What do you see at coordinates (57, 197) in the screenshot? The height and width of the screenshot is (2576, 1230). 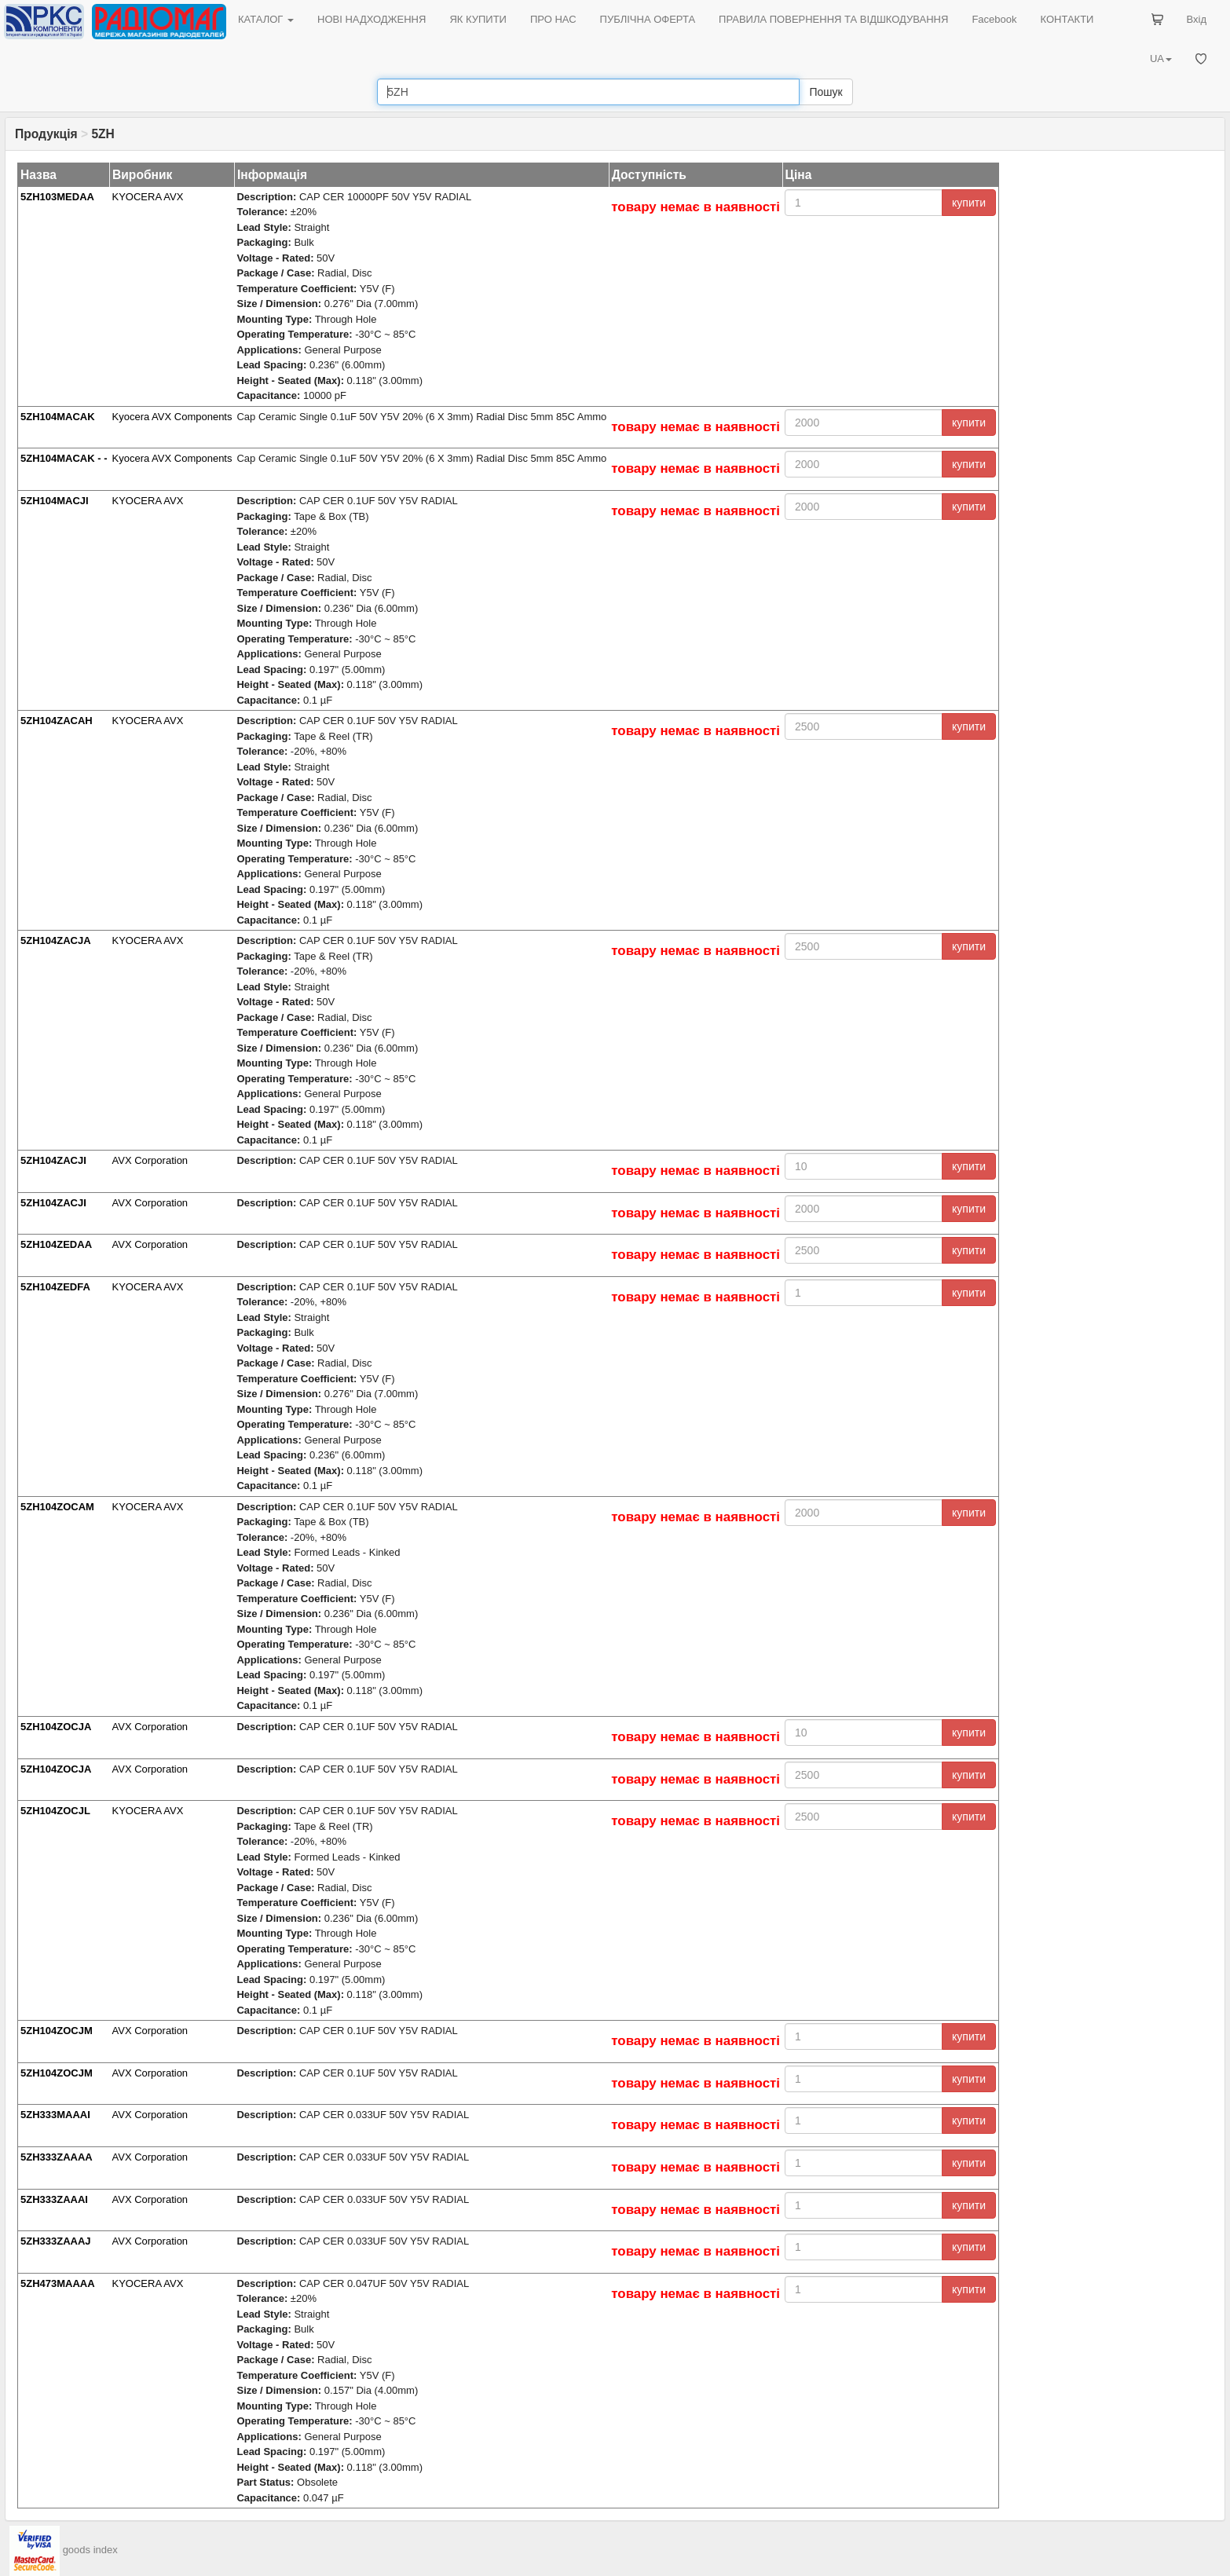 I see `5ZH103MEDAA` at bounding box center [57, 197].